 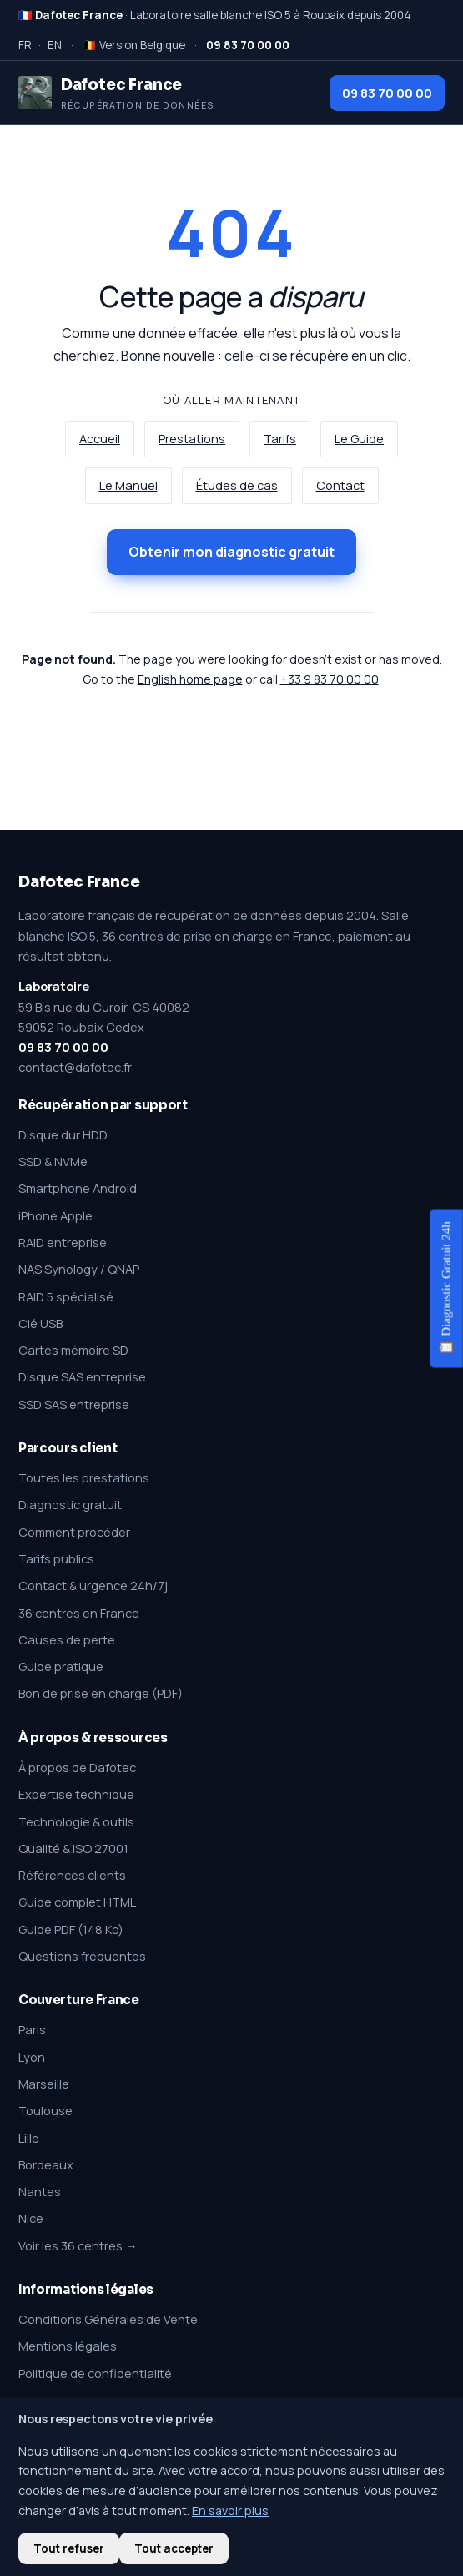 I want to click on Toulouse, so click(x=45, y=2110).